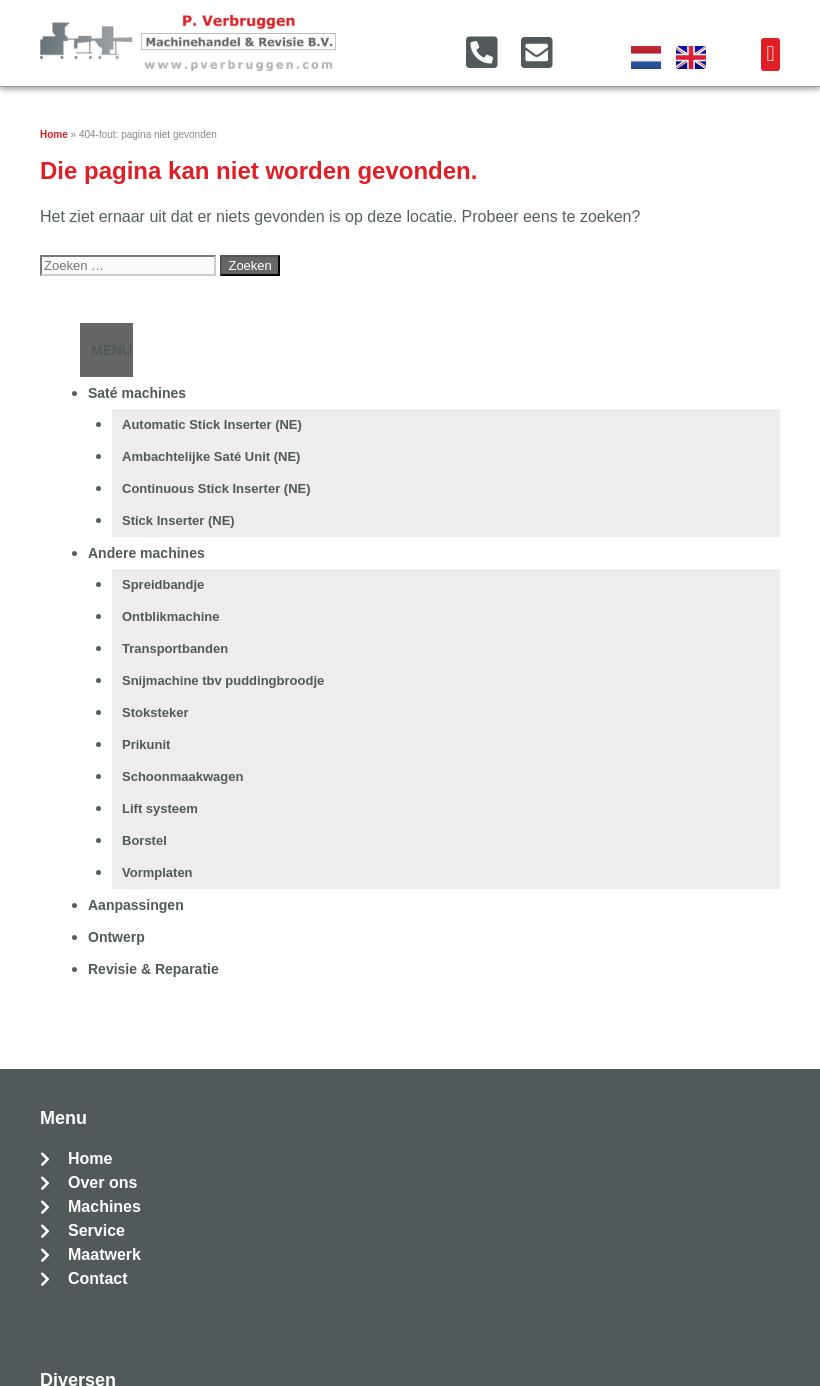 The height and width of the screenshot is (1386, 820). Describe the element at coordinates (216, 488) in the screenshot. I see `Continuous Stick Inserter (NE)` at that location.